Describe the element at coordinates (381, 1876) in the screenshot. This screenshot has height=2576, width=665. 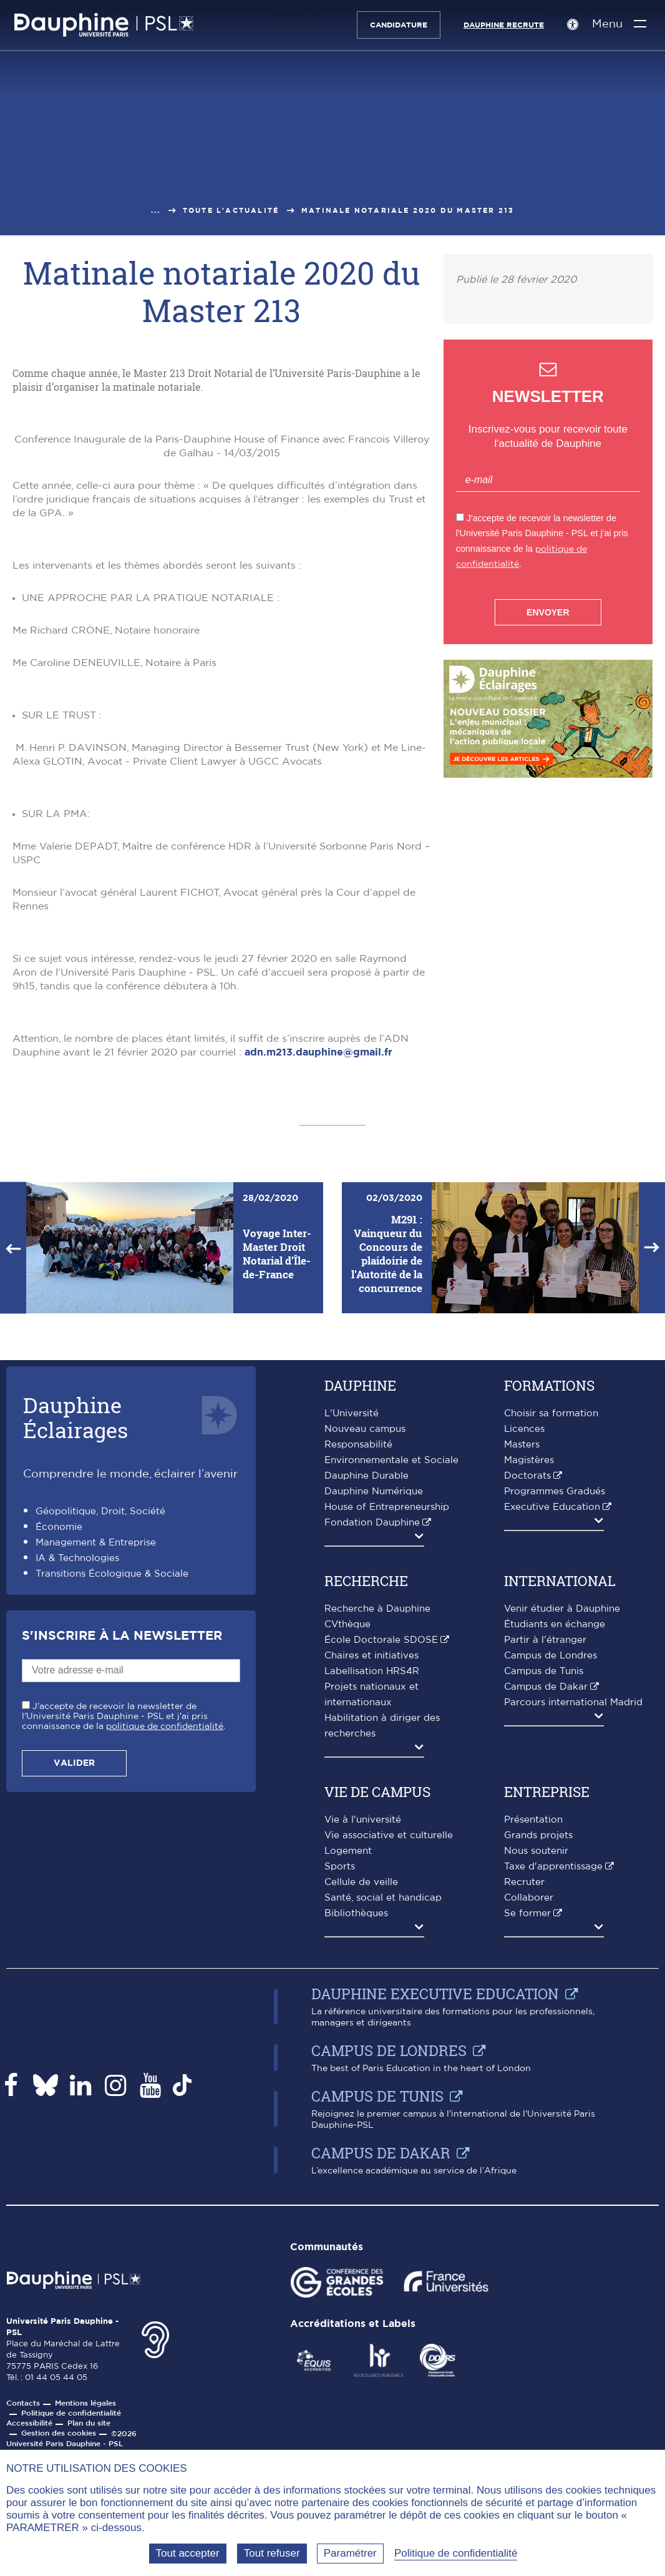
I see `École Doctorale SDOSE` at that location.